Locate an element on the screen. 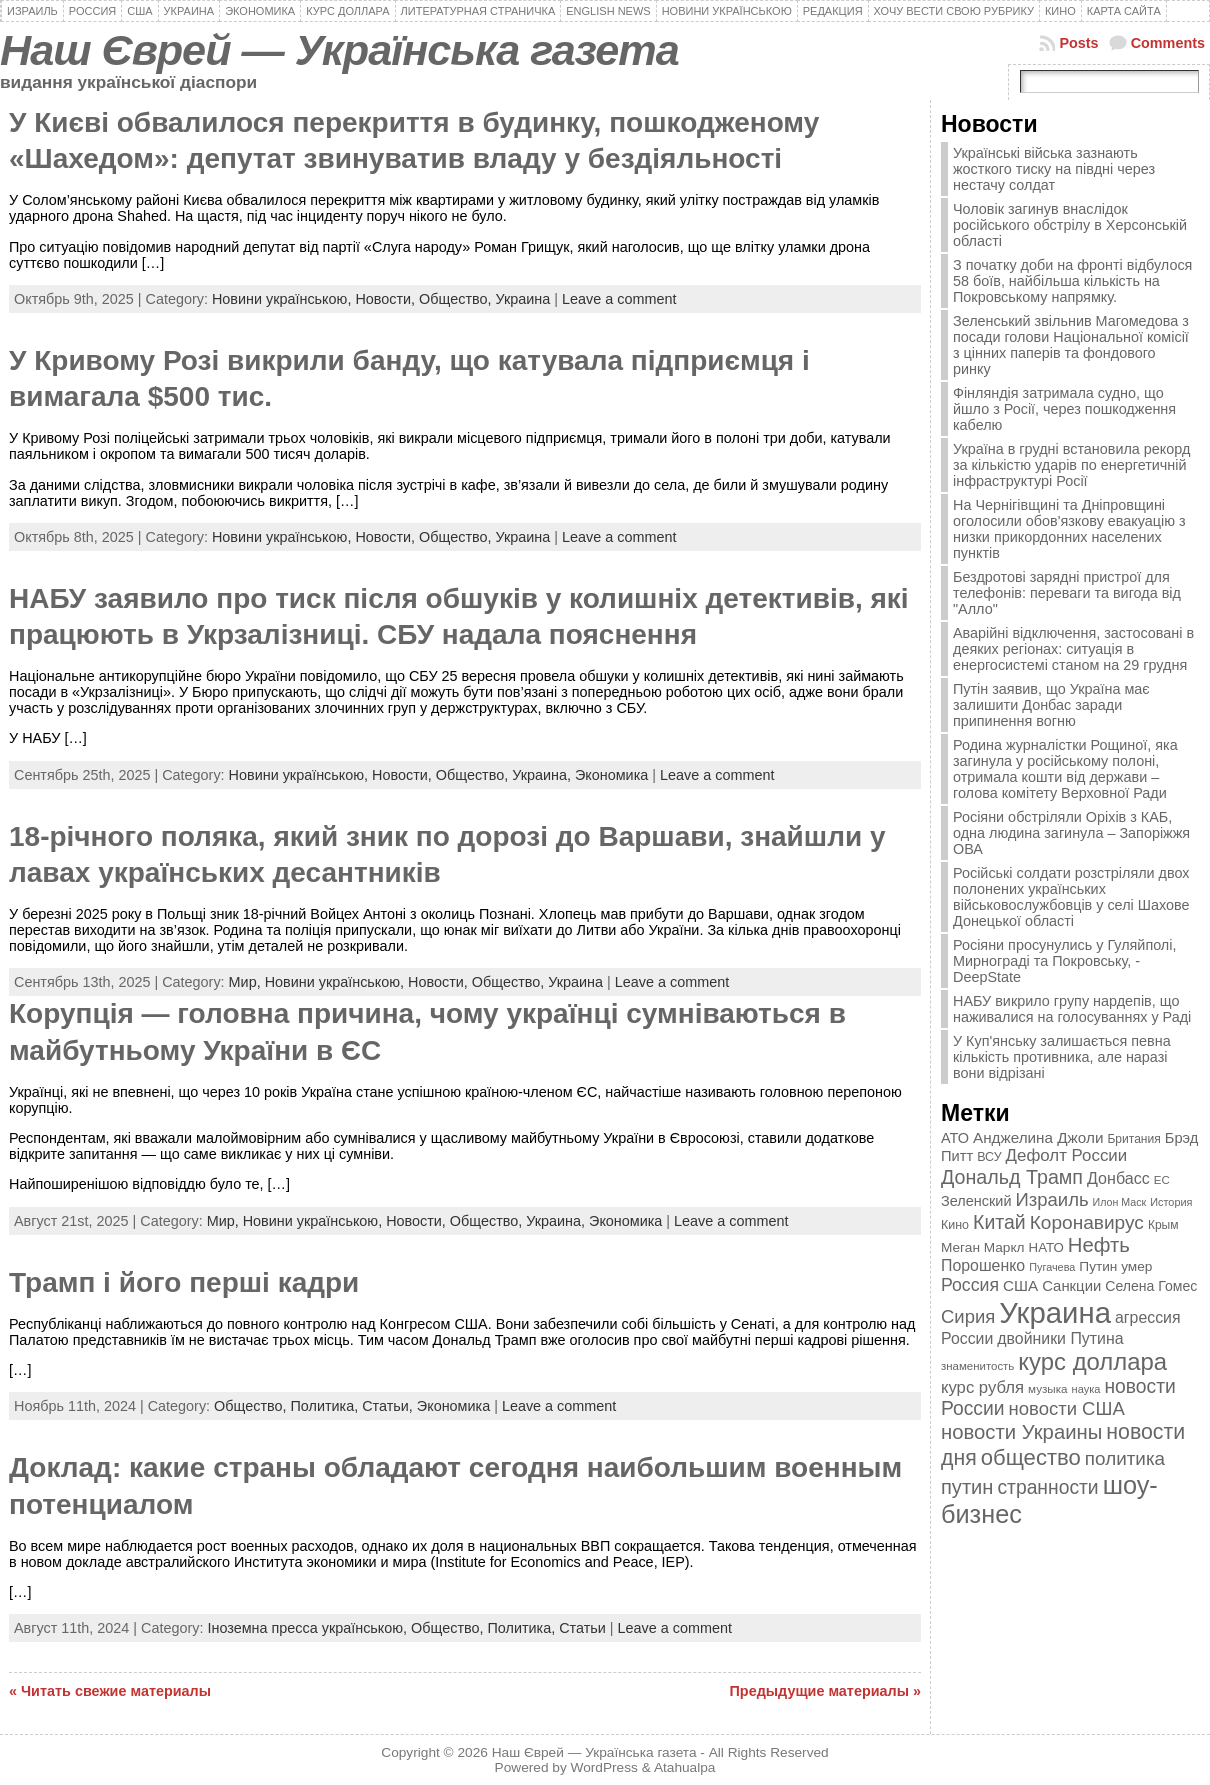 The image size is (1210, 1785). новости Украины [новости Украины (895 элементов)] is located at coordinates (1021, 1432).